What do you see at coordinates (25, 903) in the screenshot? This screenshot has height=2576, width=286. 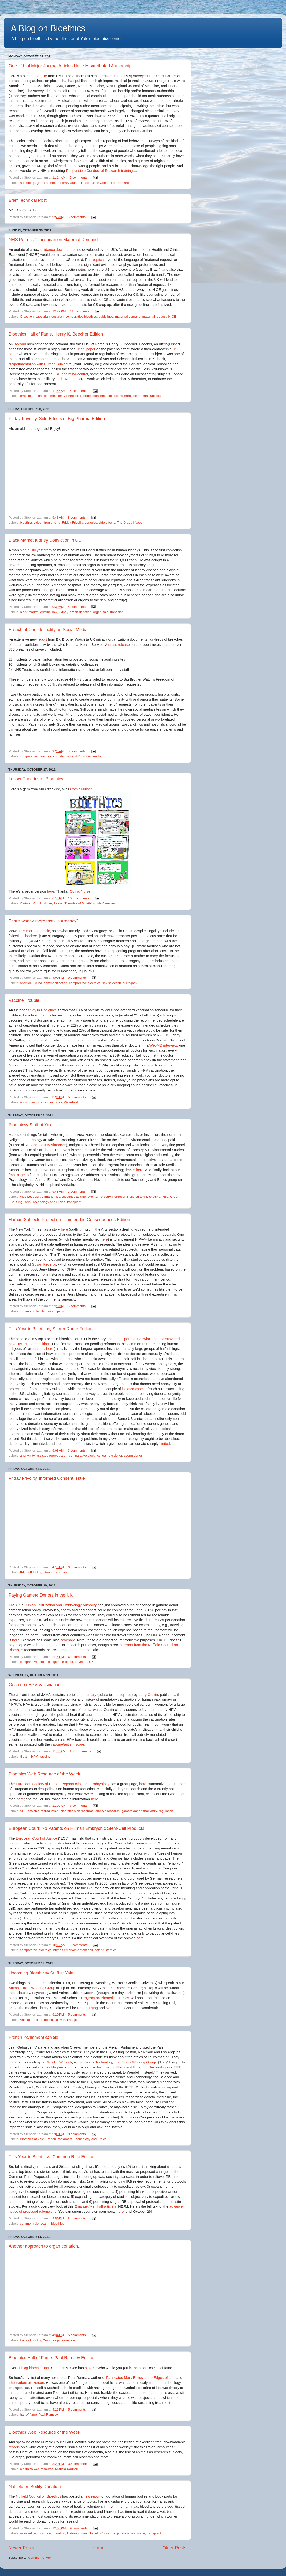 I see `Cartoon` at bounding box center [25, 903].